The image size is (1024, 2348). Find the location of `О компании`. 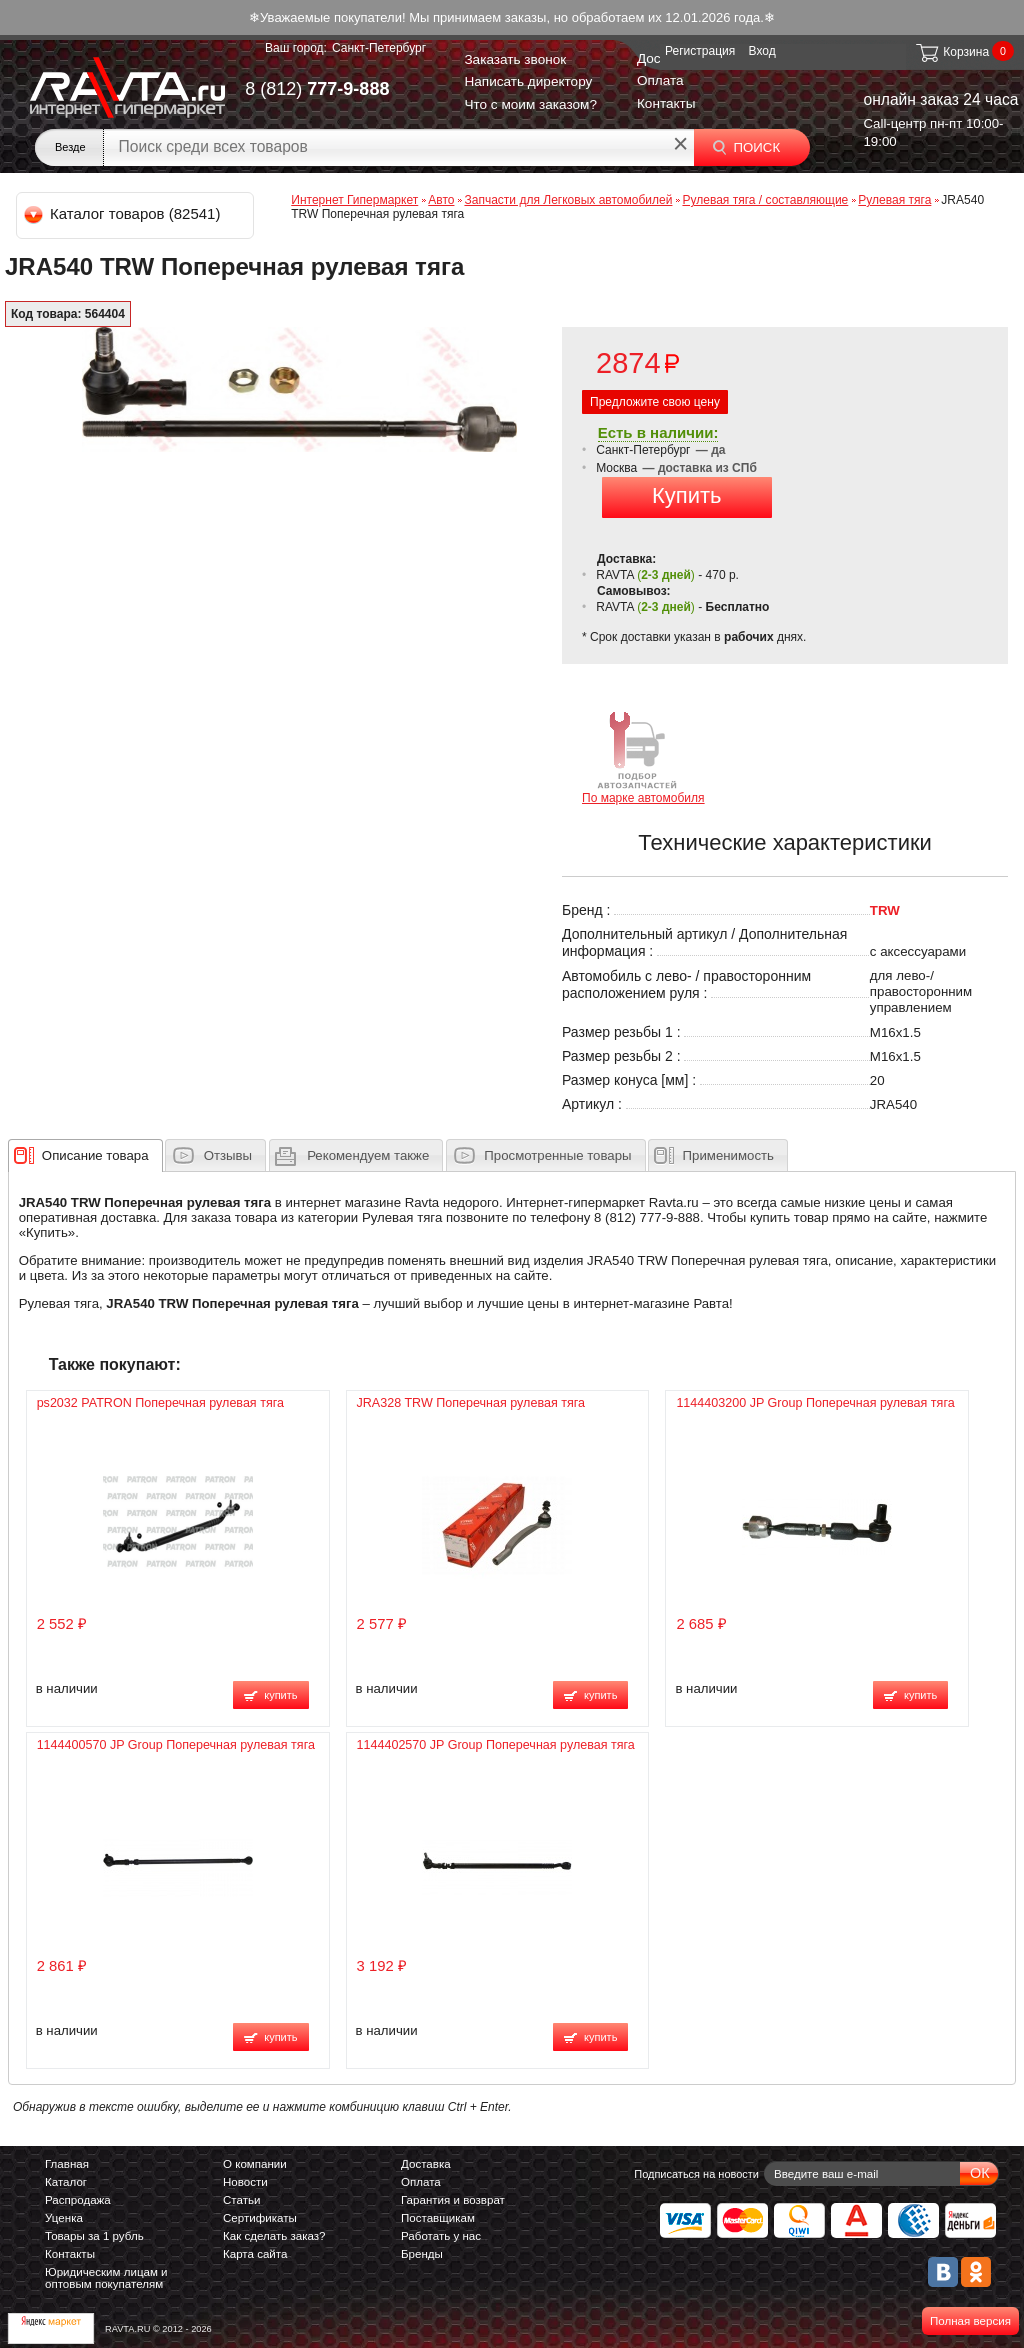

О компании is located at coordinates (255, 2164).